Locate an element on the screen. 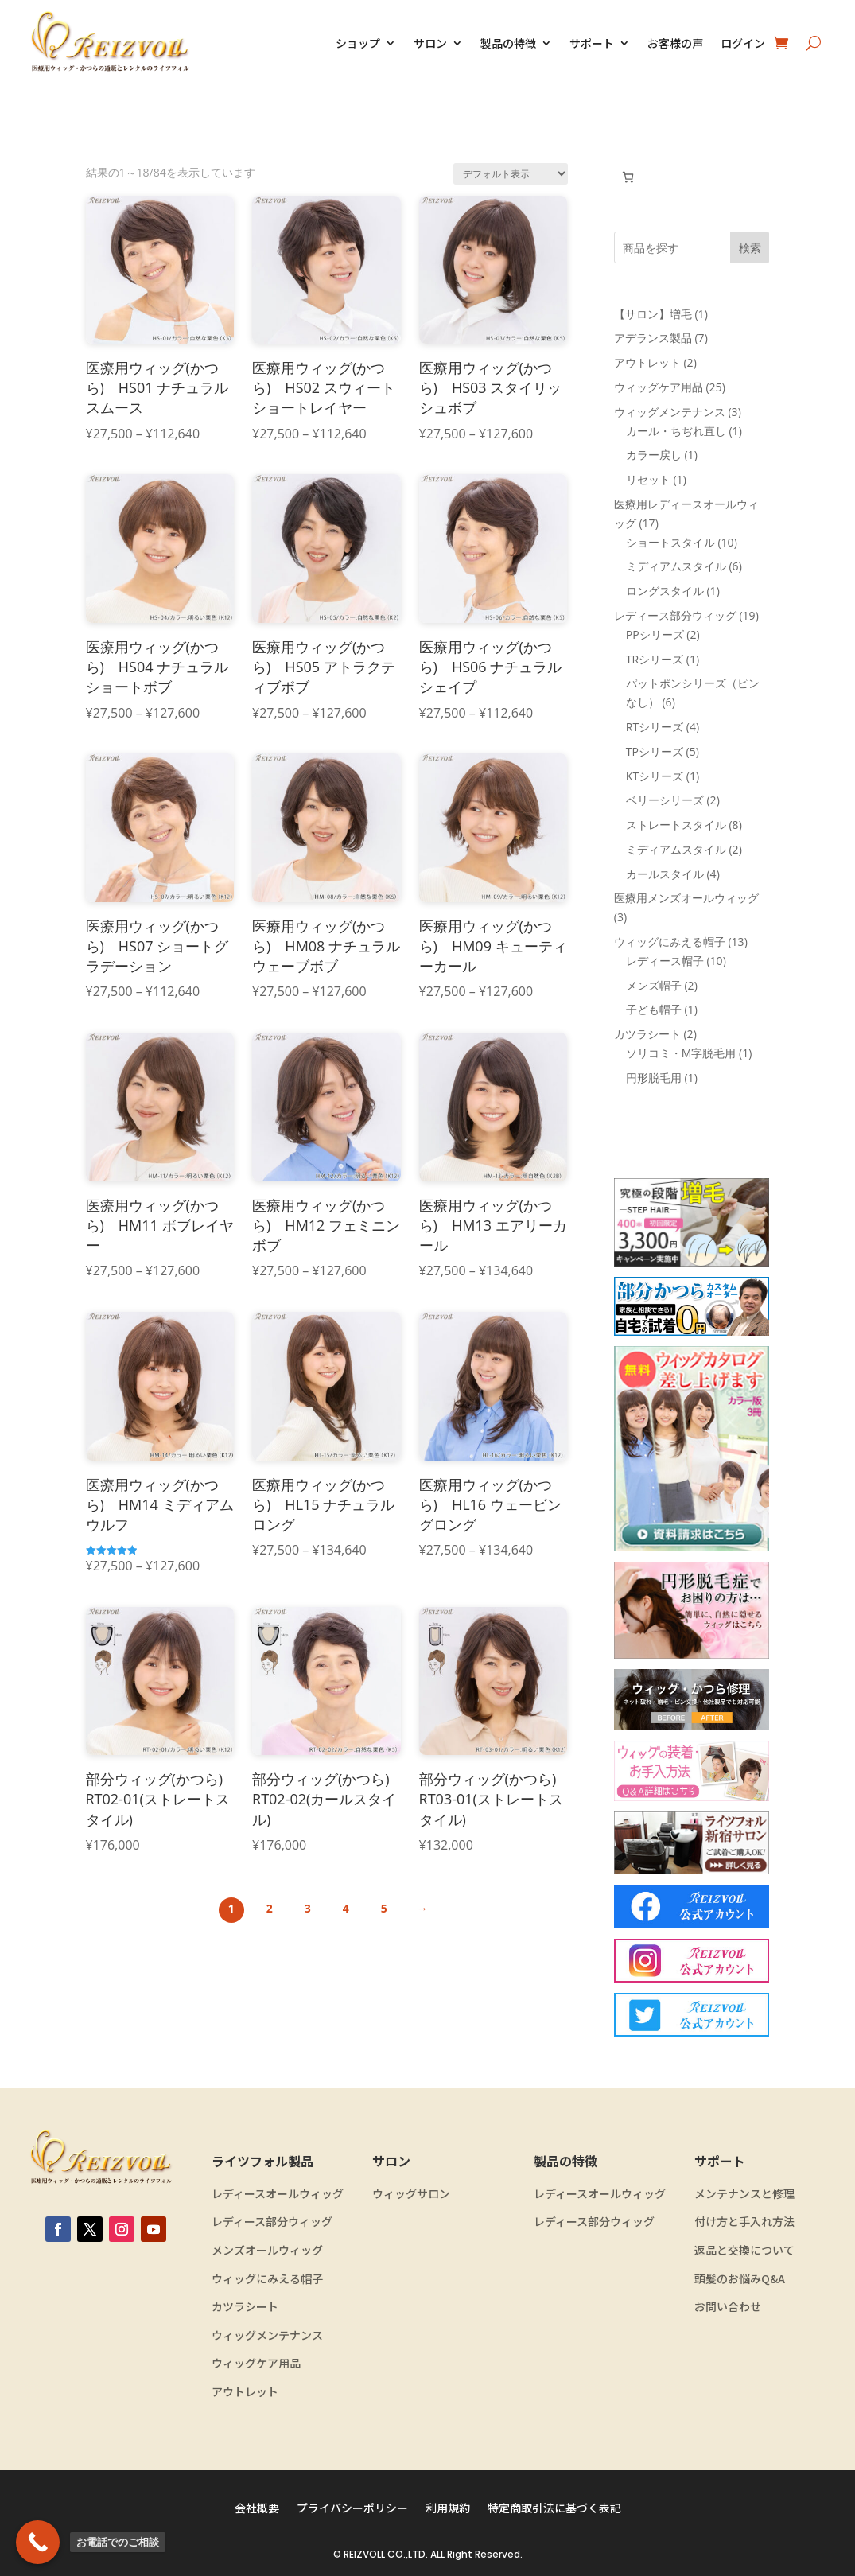 The image size is (855, 2576). REIZVOLL is located at coordinates (364, 2554).